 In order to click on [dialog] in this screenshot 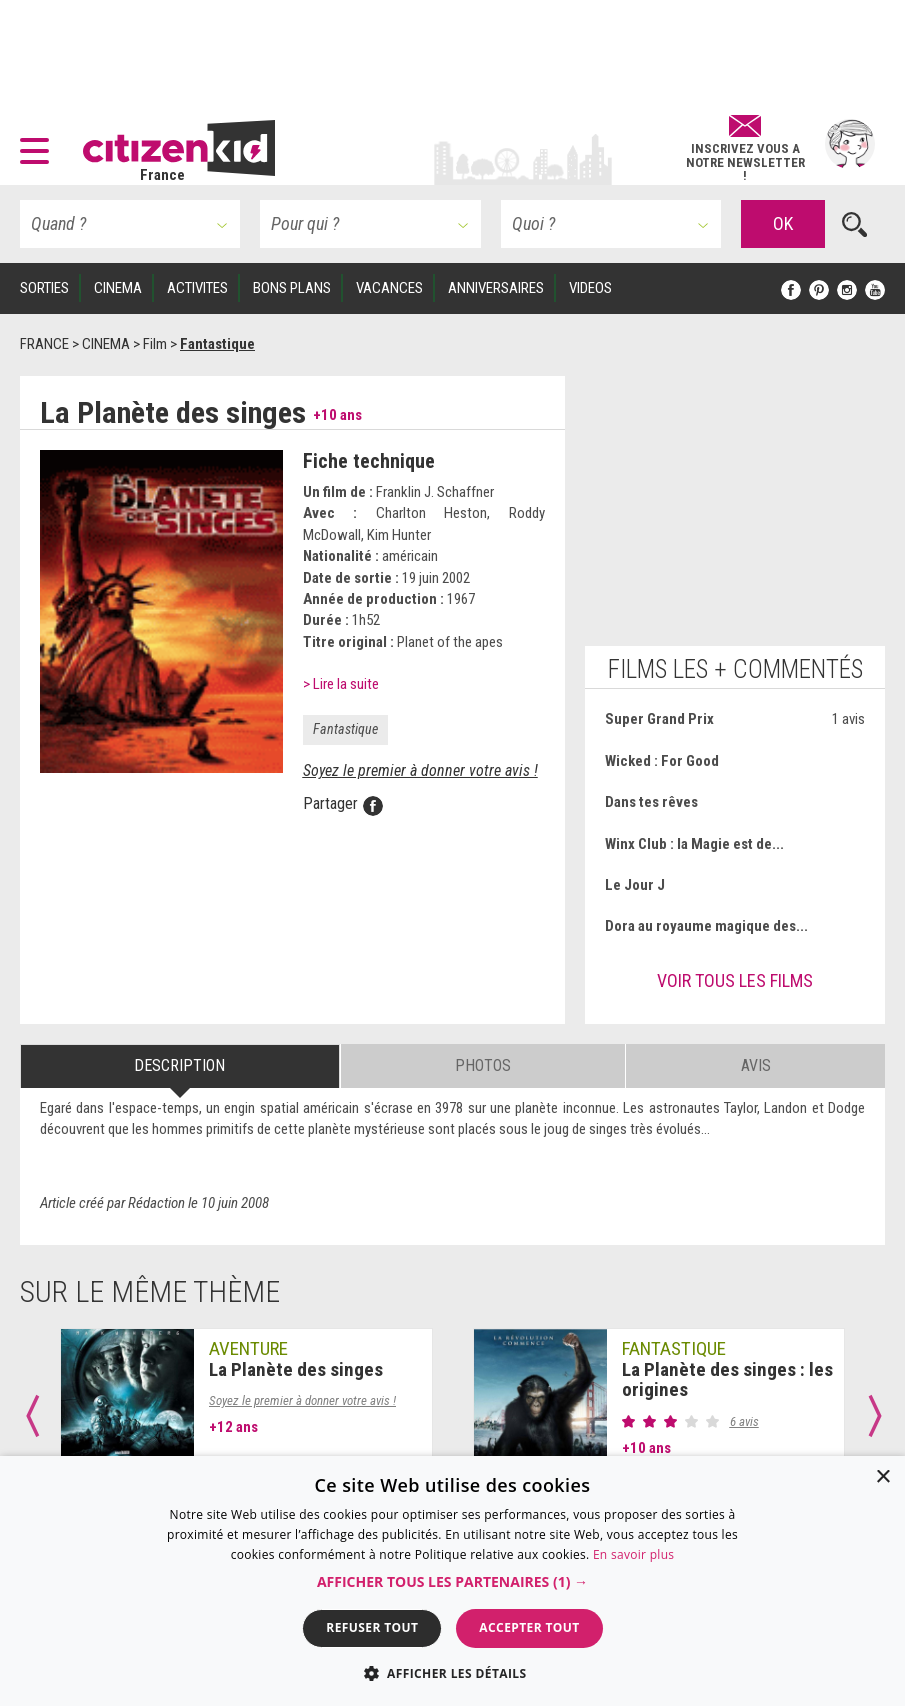, I will do `click(452, 1581)`.